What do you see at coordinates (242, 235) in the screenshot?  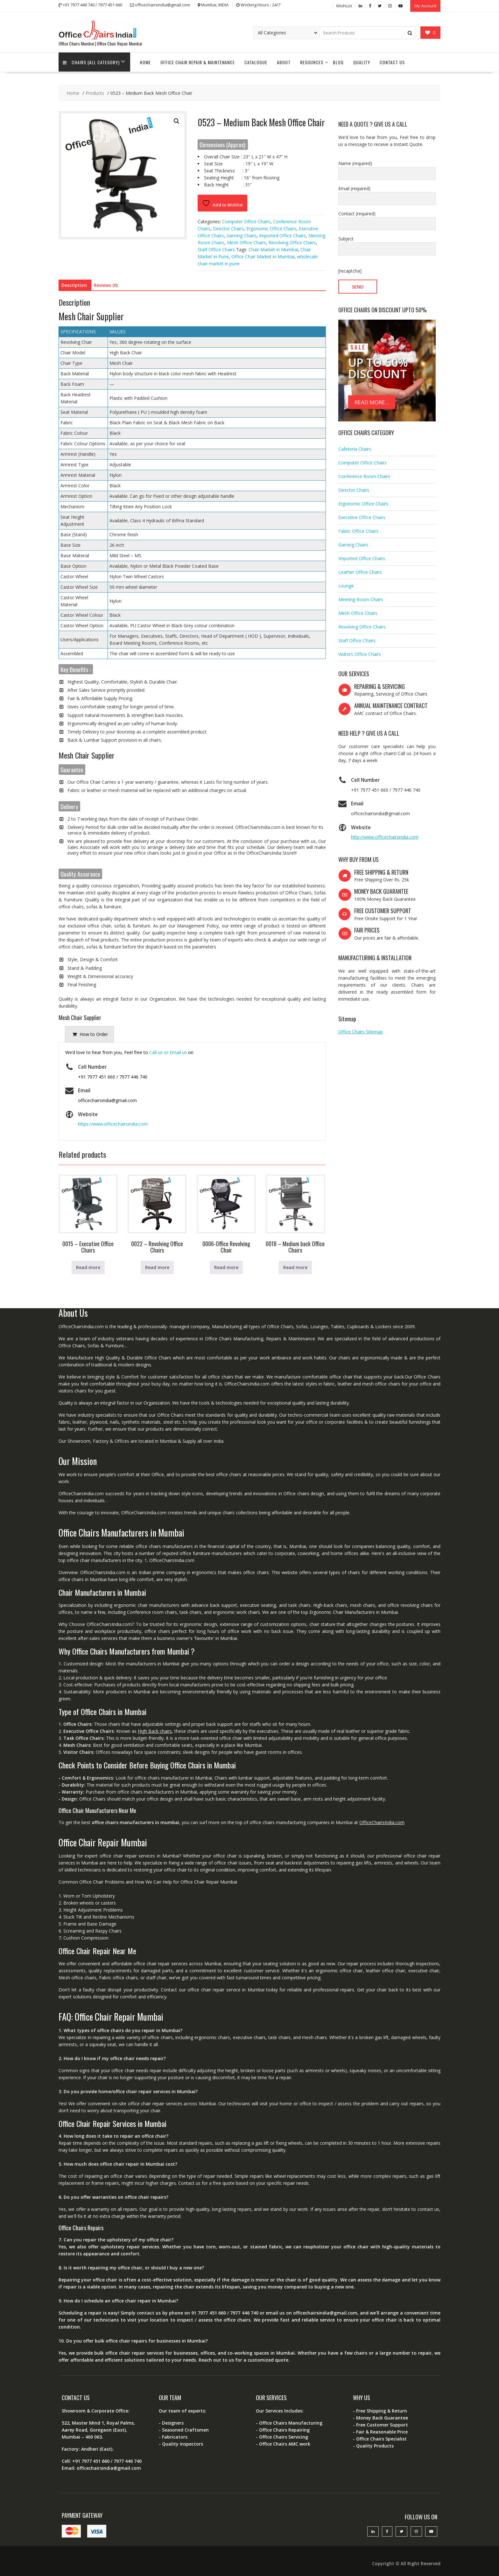 I see `Gaming Chairs` at bounding box center [242, 235].